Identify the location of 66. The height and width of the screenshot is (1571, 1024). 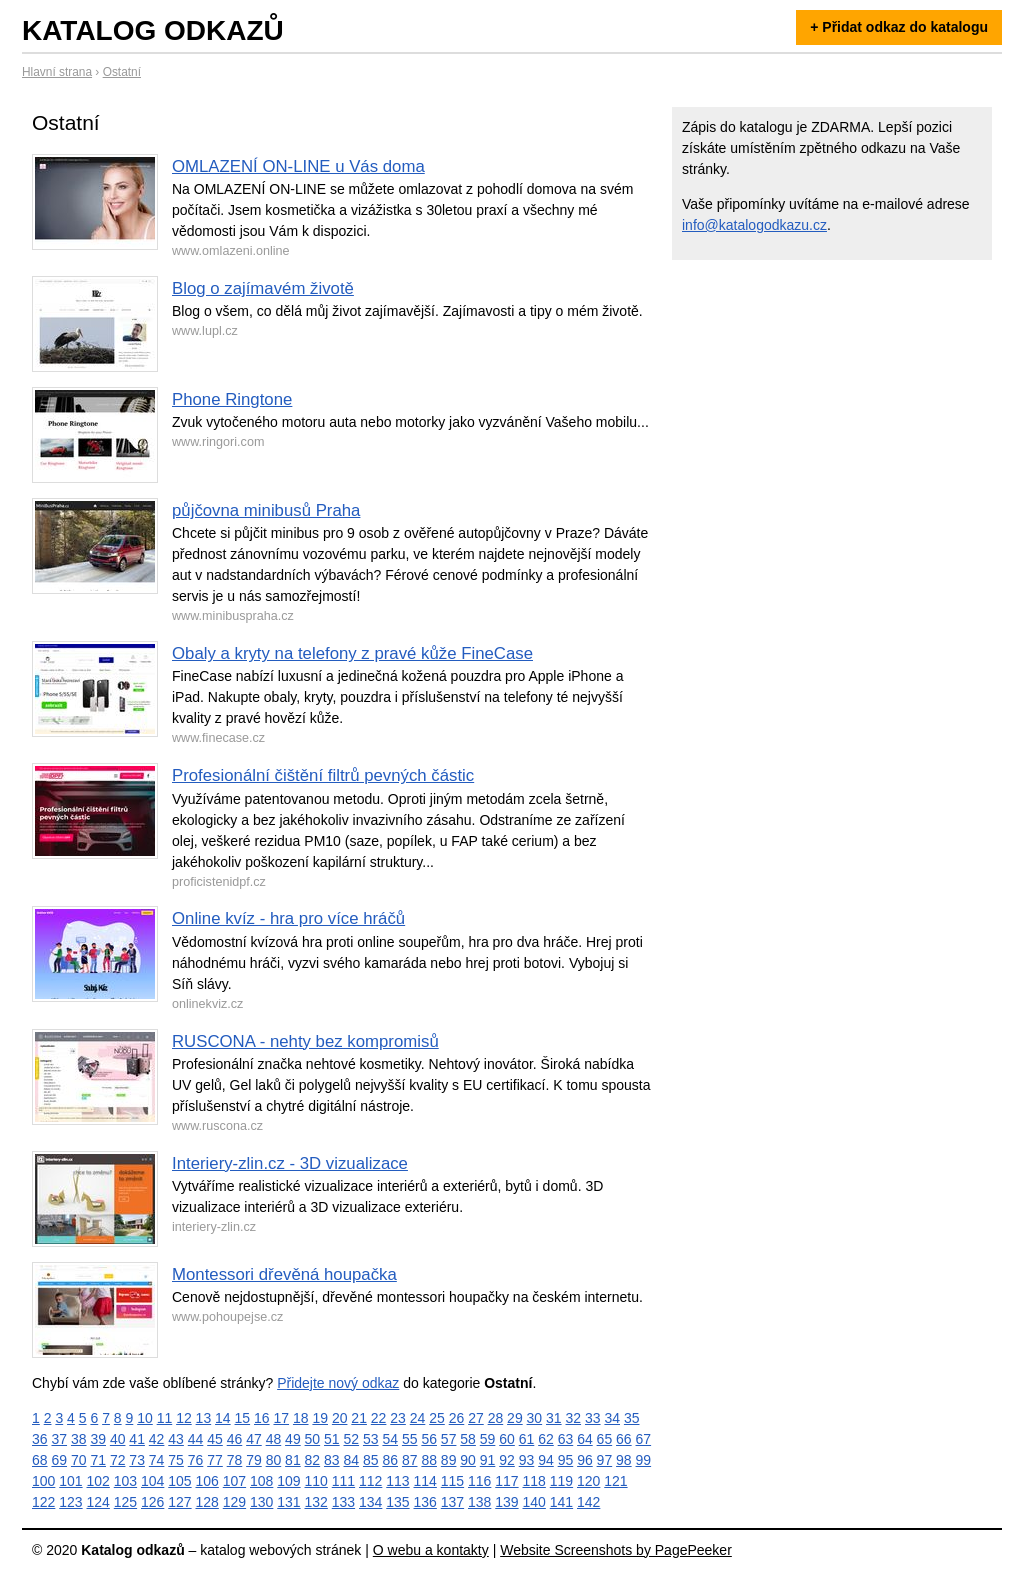
(624, 1439).